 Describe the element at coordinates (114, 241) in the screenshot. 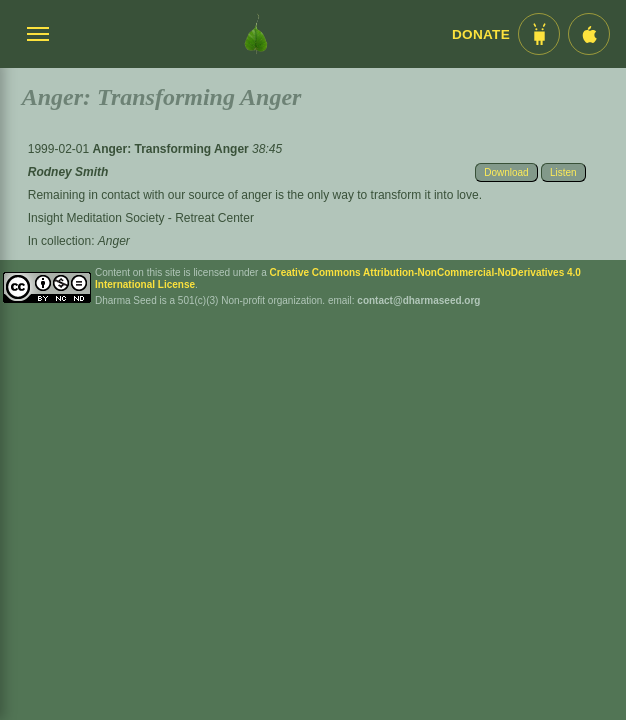

I see `Anger` at that location.